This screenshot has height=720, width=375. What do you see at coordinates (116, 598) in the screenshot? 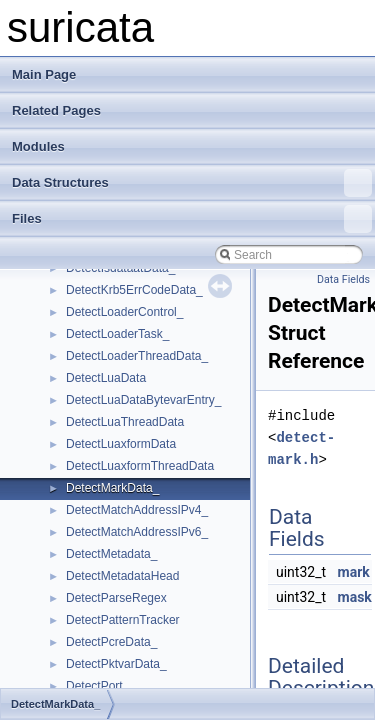
I see `DetectParseRegex` at bounding box center [116, 598].